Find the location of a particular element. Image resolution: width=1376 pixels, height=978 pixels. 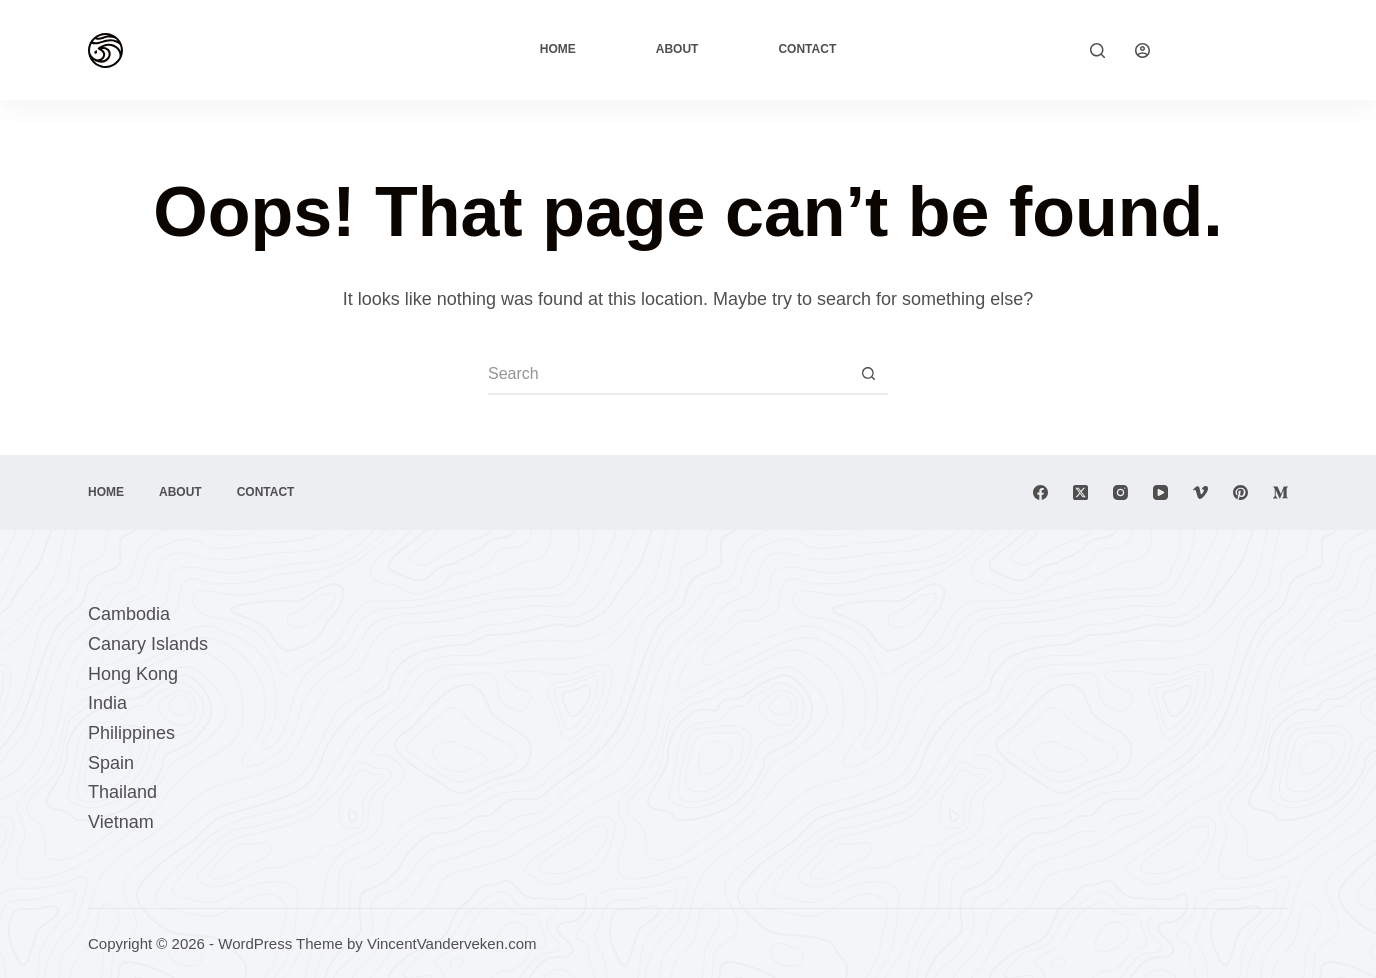

[X (Twitter)] is located at coordinates (1080, 492).